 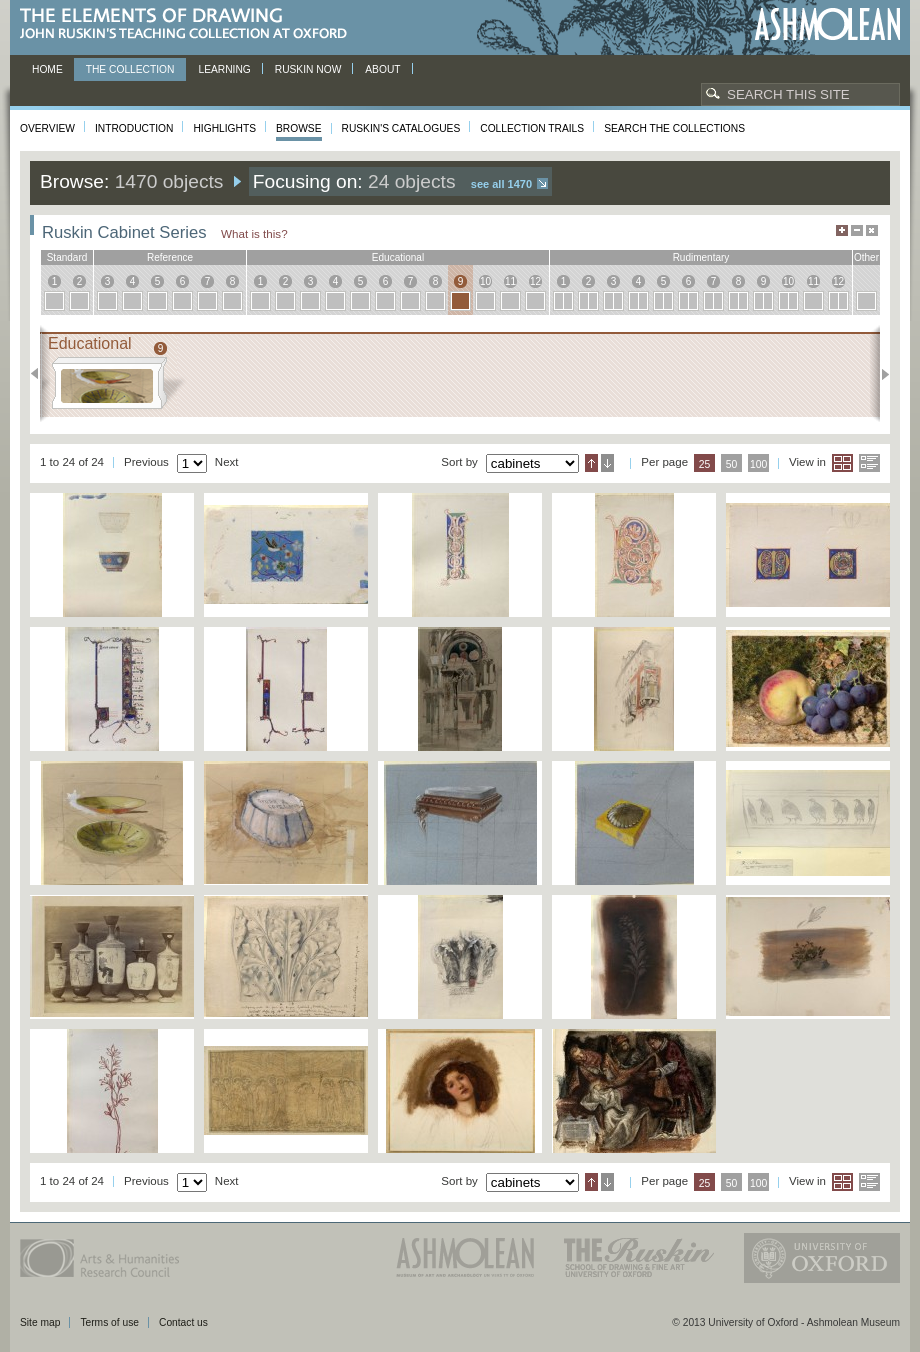 I want to click on educational, so click(x=398, y=257).